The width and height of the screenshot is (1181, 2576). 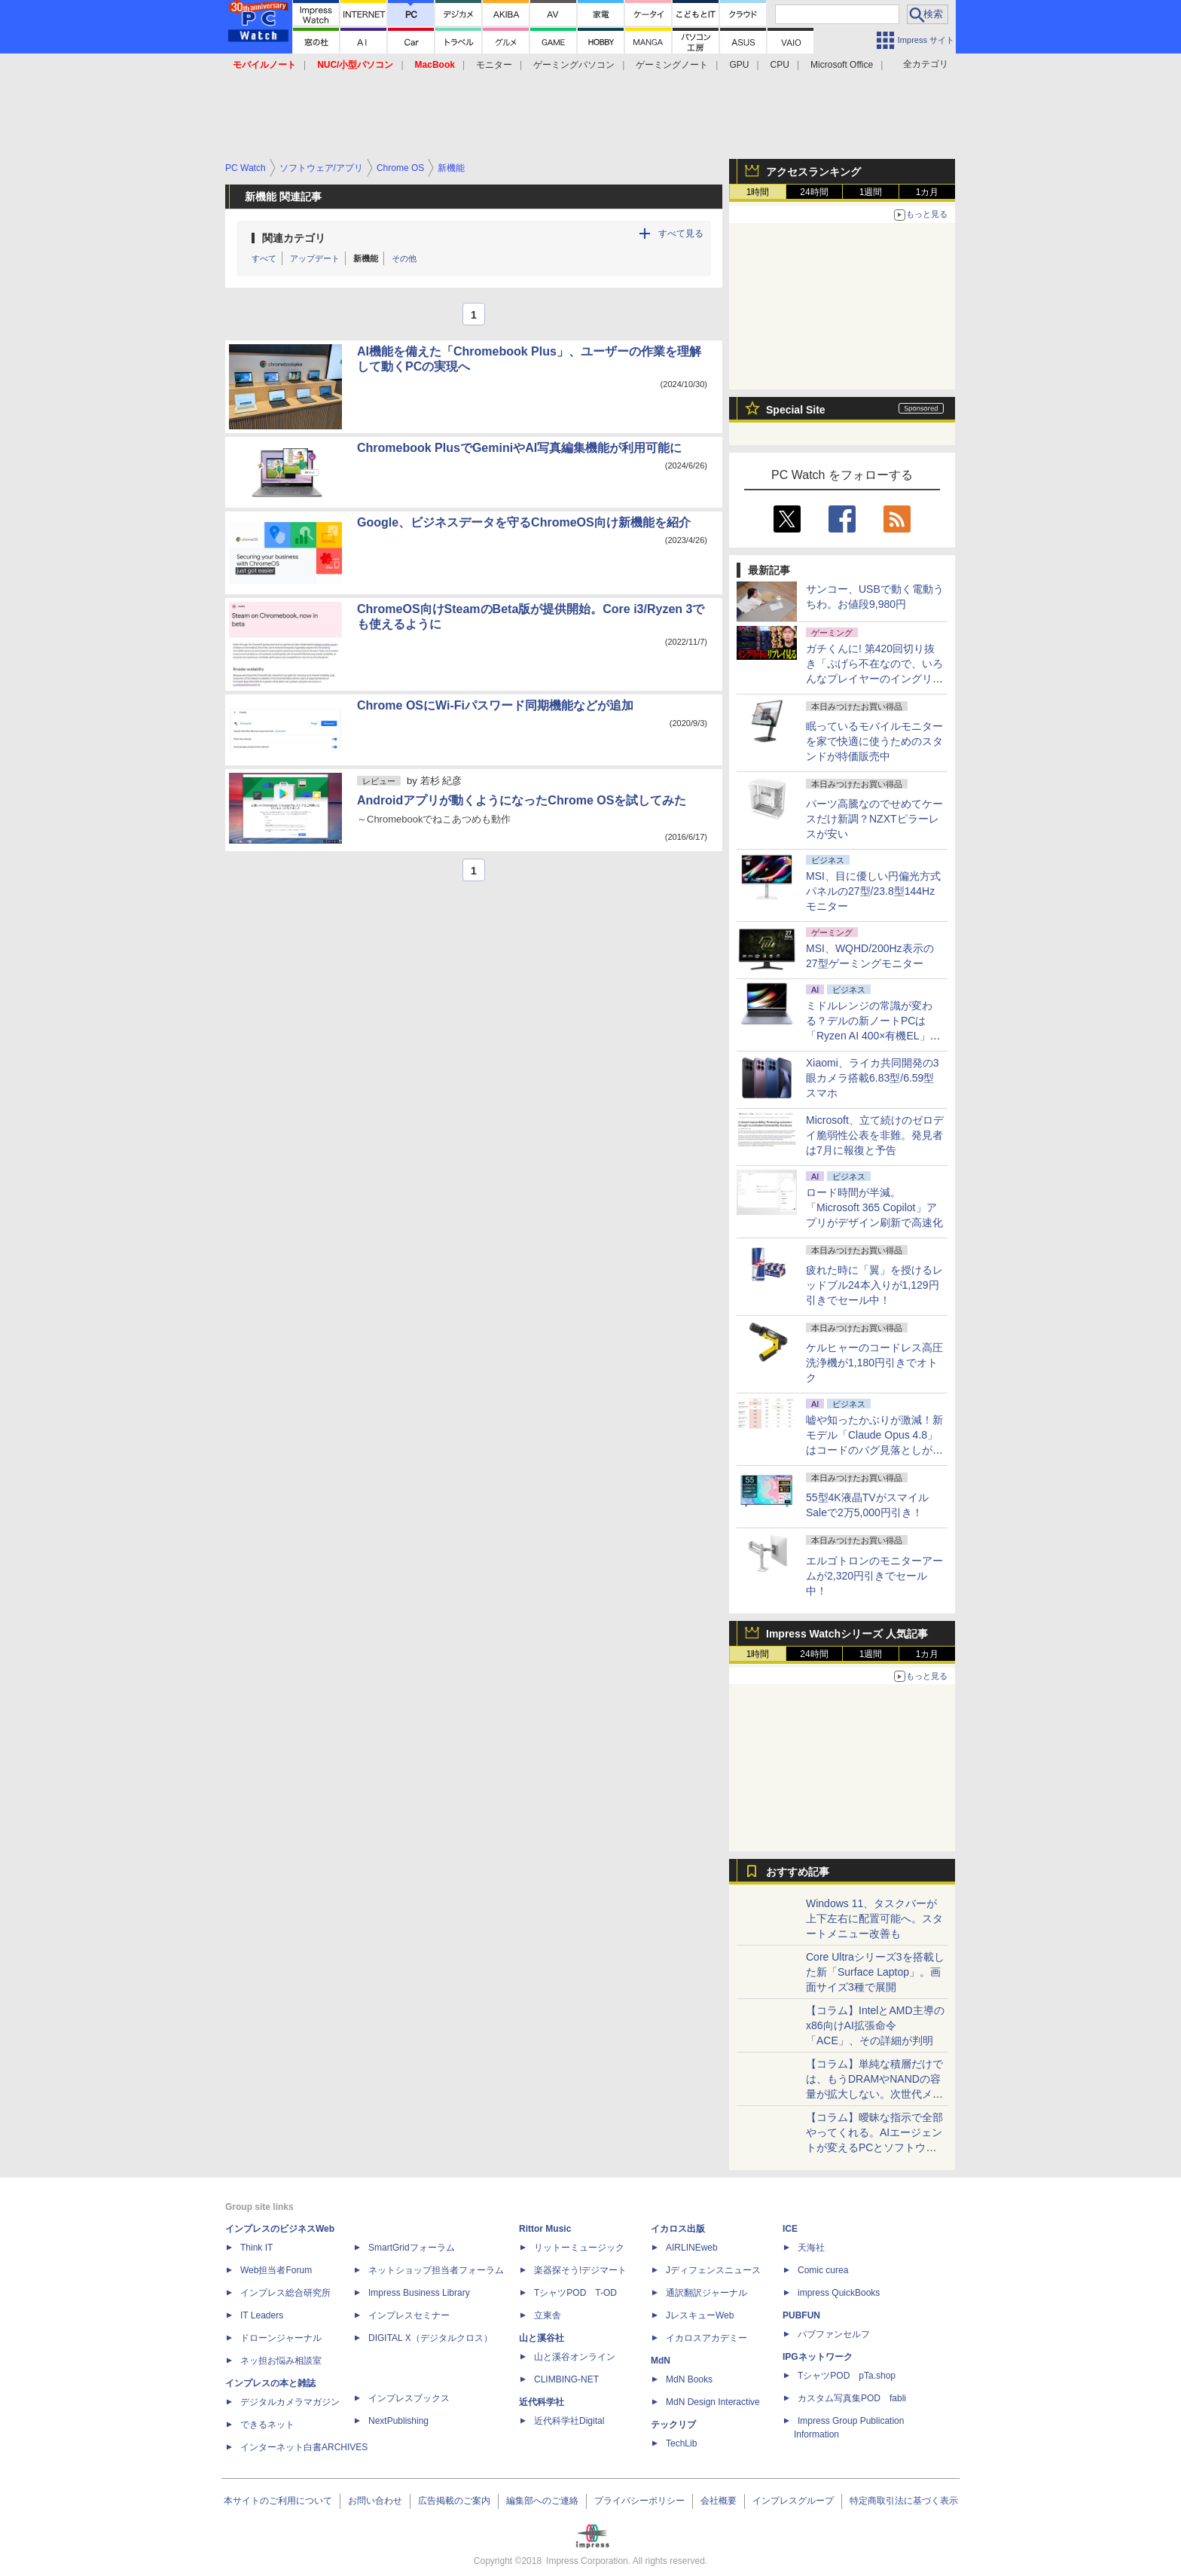 I want to click on プライバシーポリシー, so click(x=639, y=2500).